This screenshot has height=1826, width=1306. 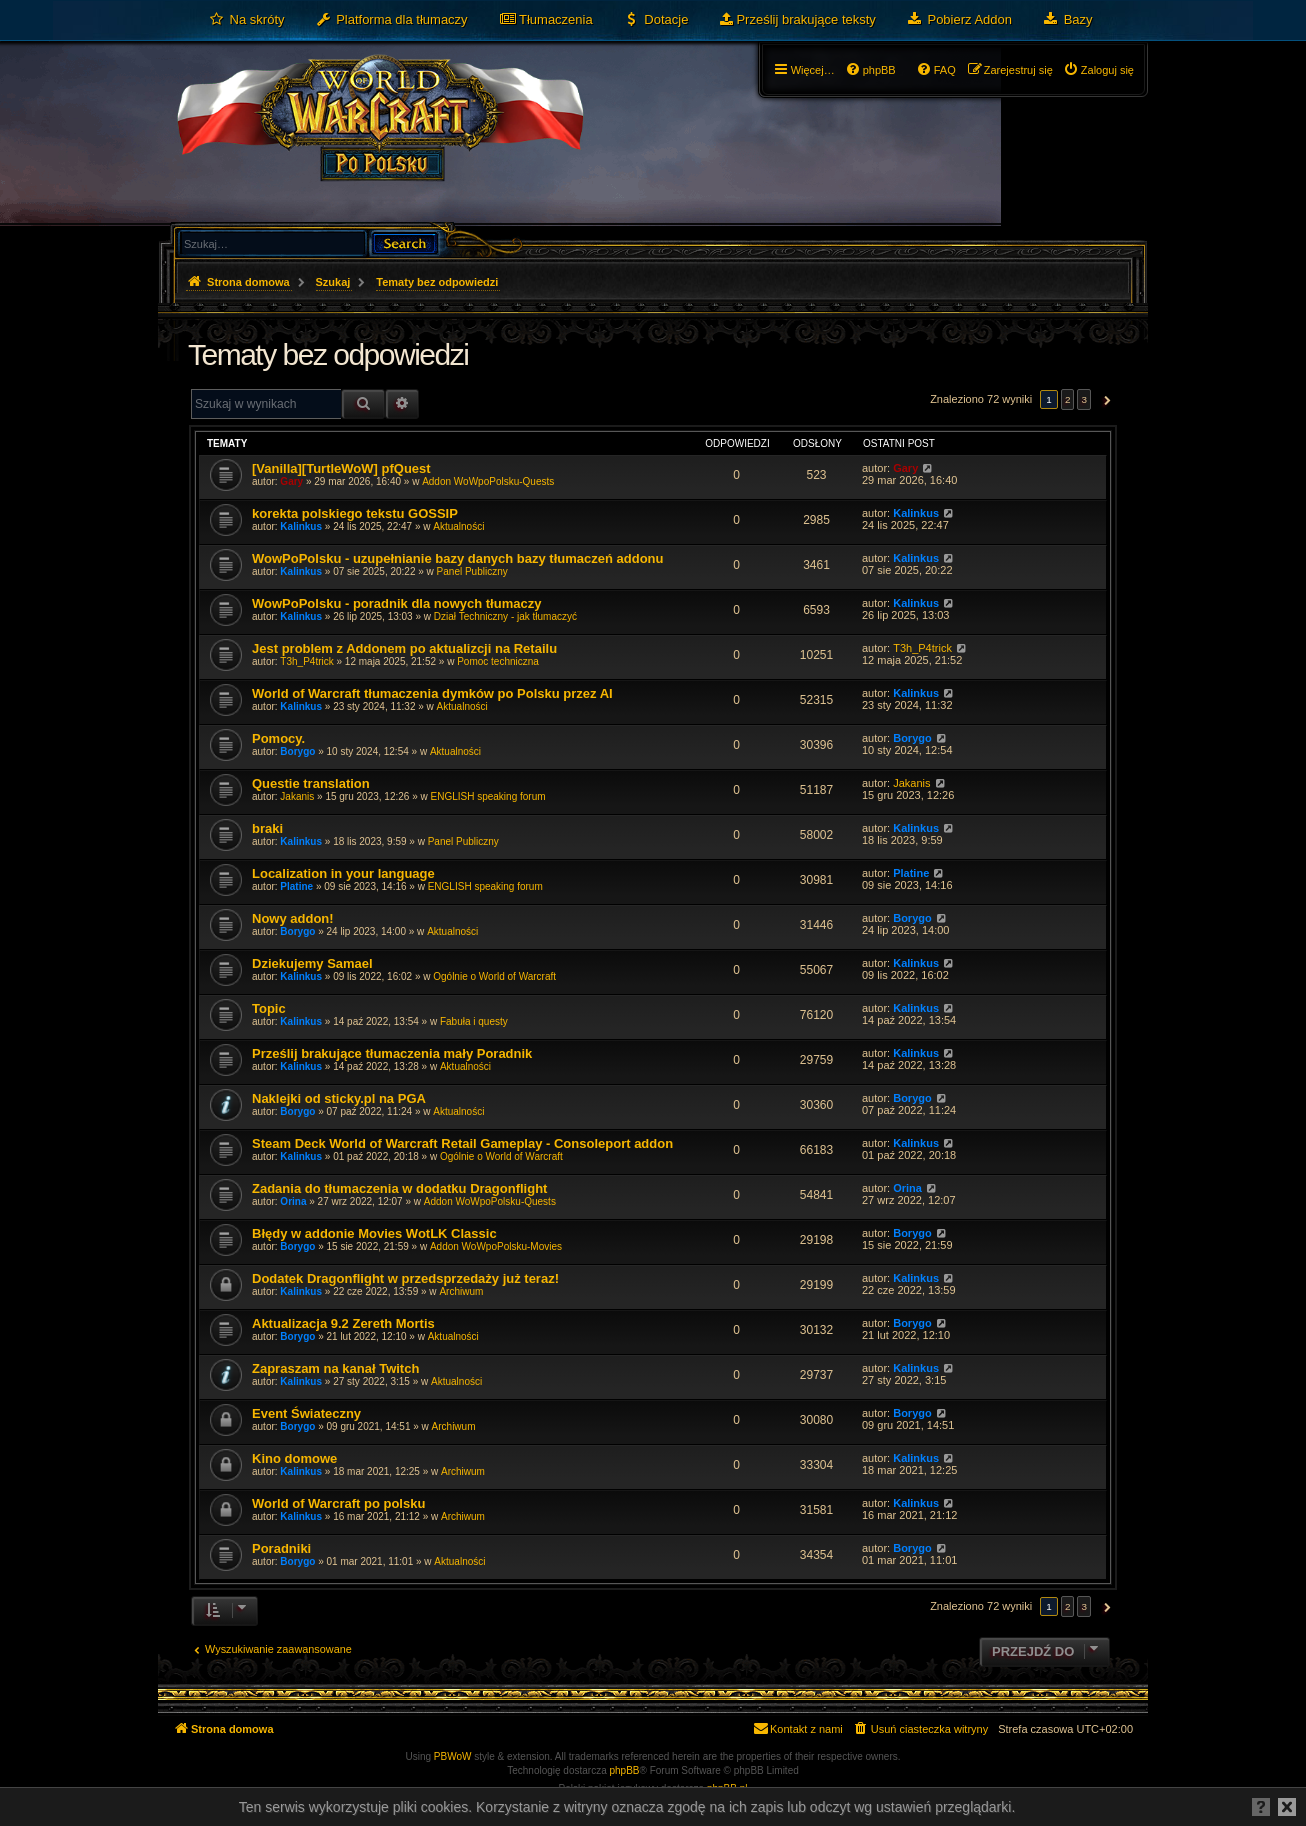 What do you see at coordinates (494, 976) in the screenshot?
I see `Ogólnie o World of Warcraft` at bounding box center [494, 976].